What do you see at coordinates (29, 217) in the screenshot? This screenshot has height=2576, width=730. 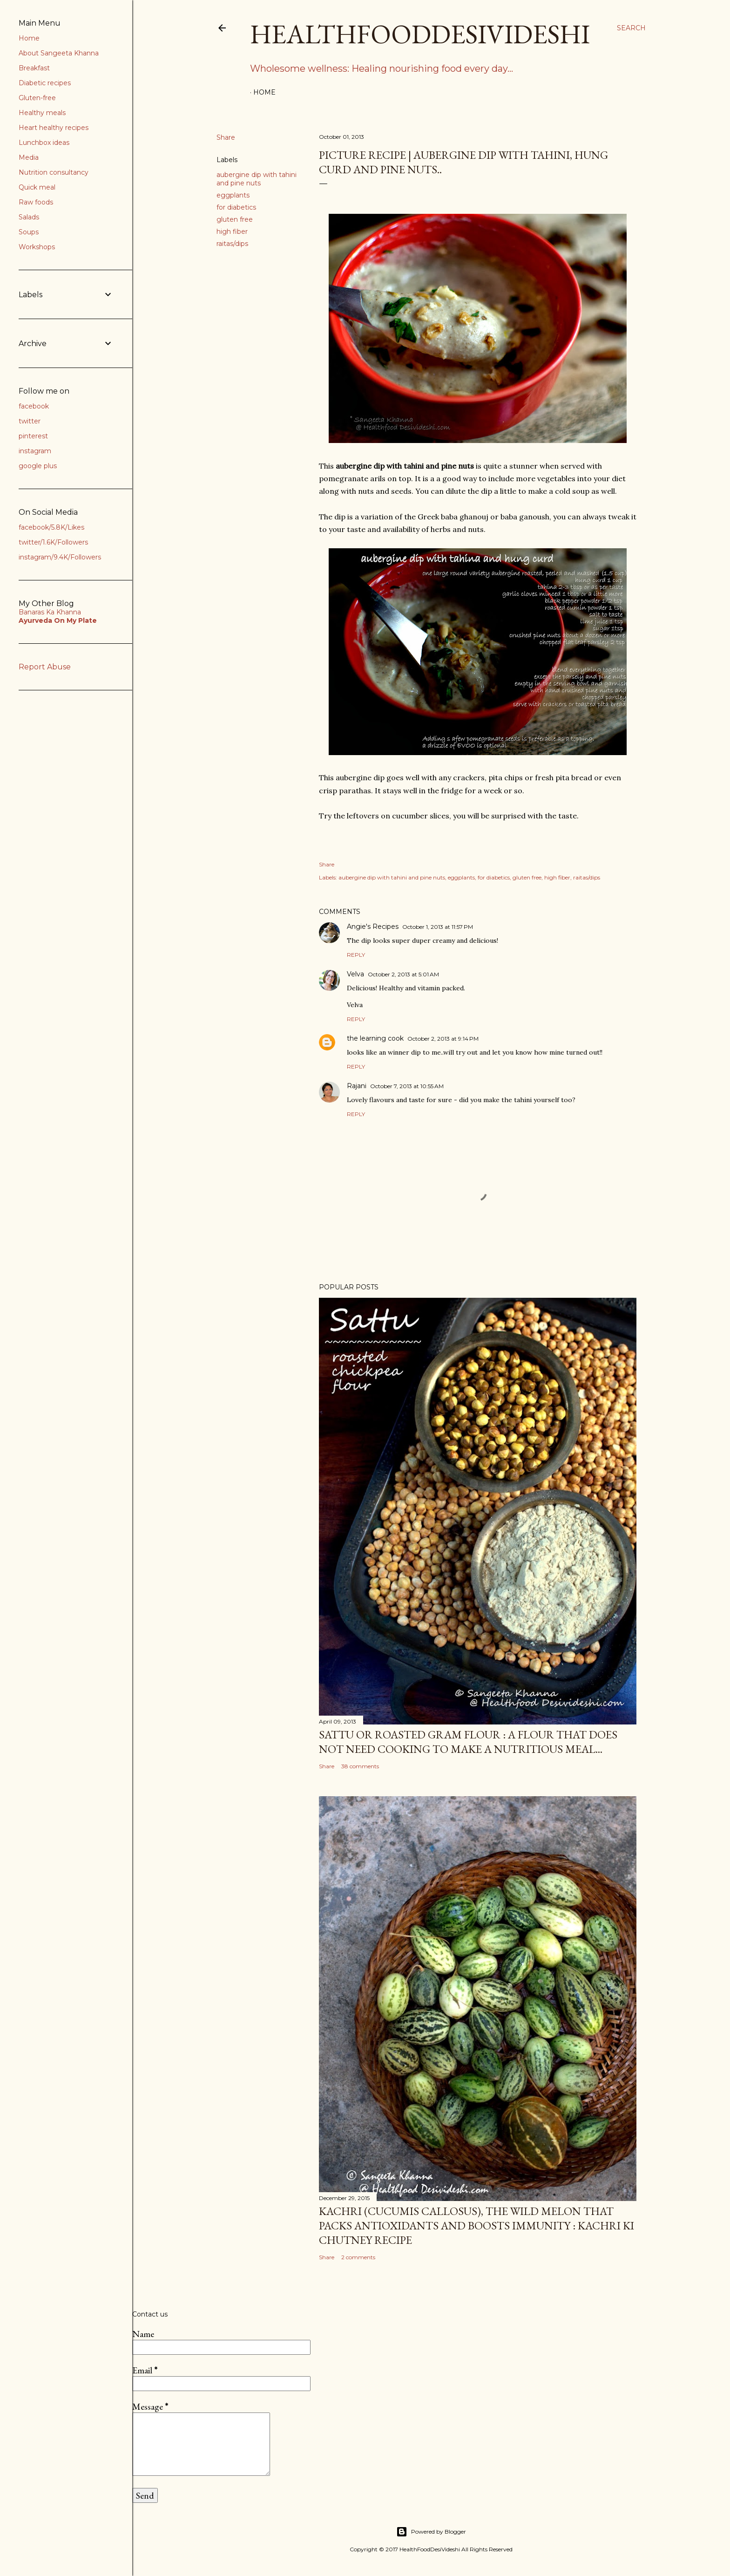 I see `Salads` at bounding box center [29, 217].